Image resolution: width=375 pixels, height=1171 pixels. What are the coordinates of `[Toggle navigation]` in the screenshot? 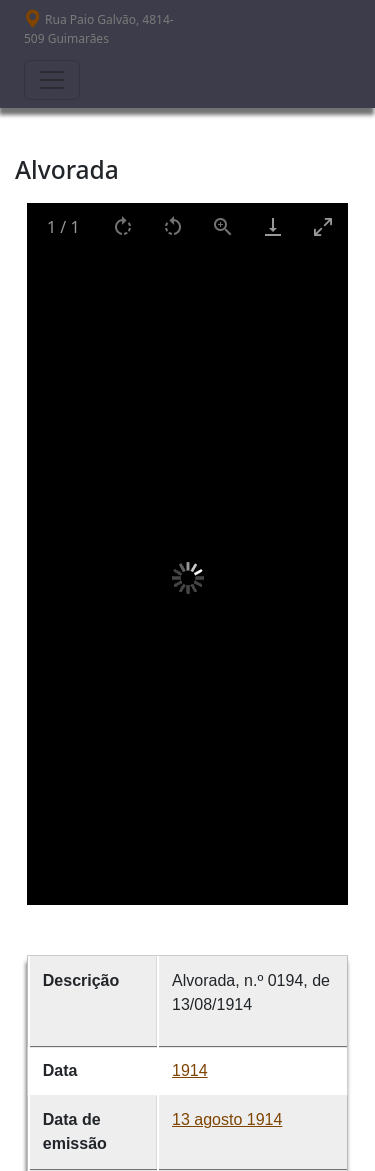 It's located at (52, 80).